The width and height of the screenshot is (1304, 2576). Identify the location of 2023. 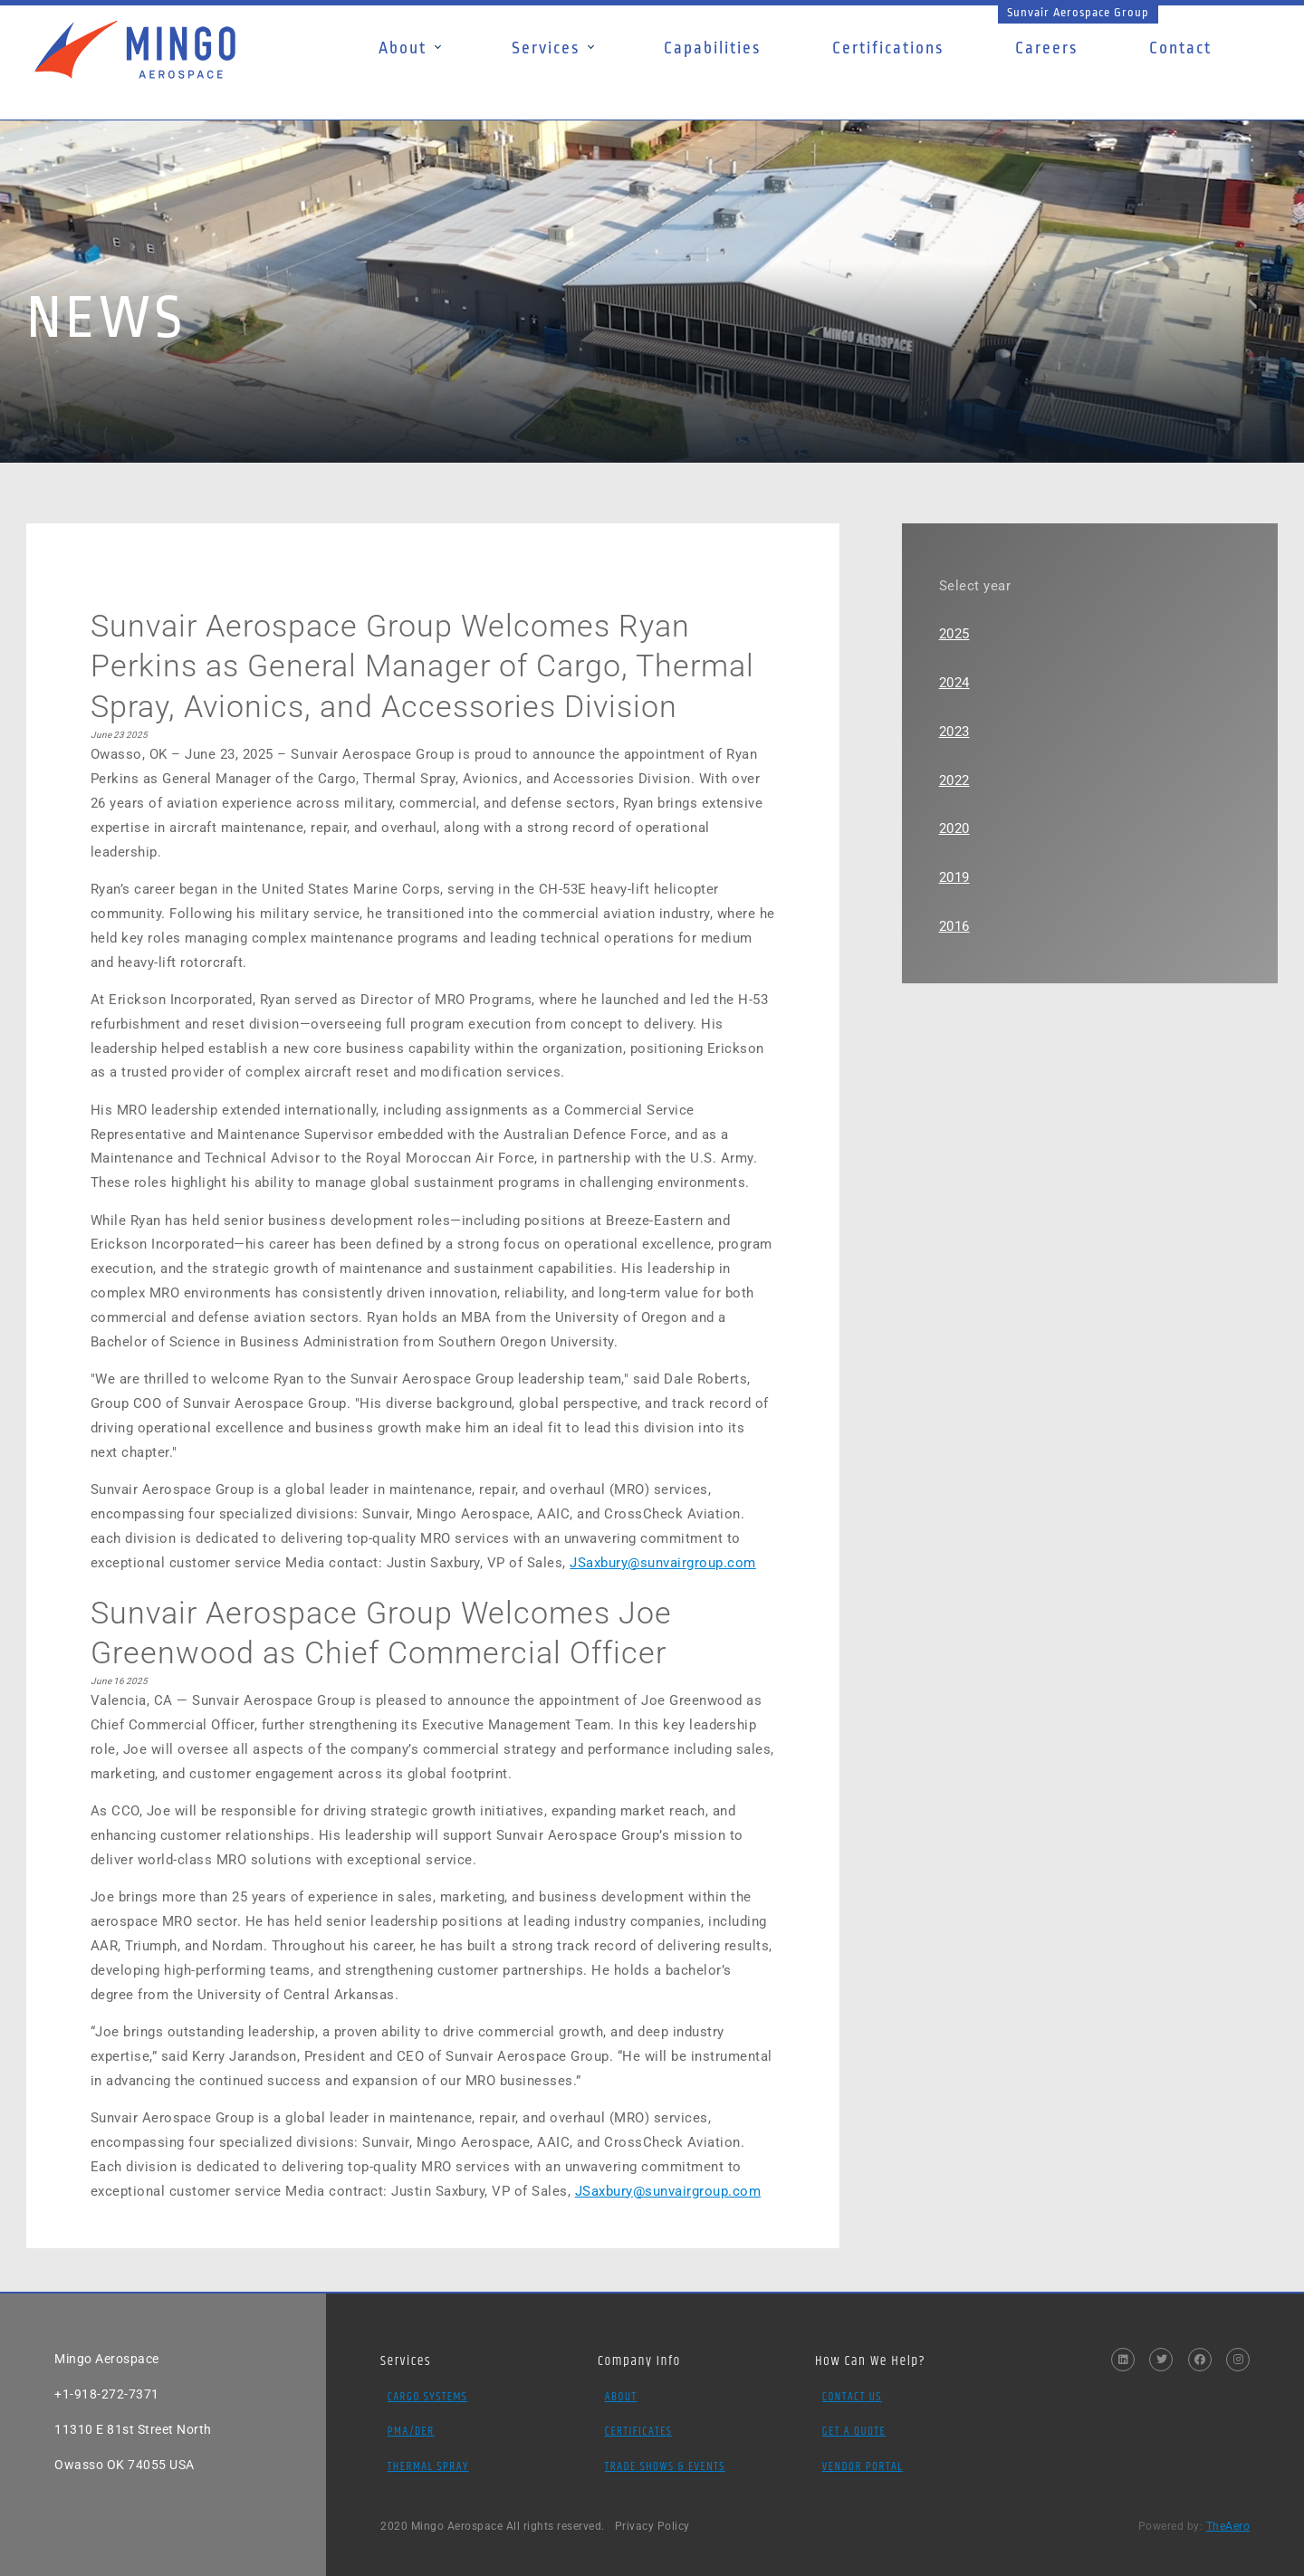
(954, 731).